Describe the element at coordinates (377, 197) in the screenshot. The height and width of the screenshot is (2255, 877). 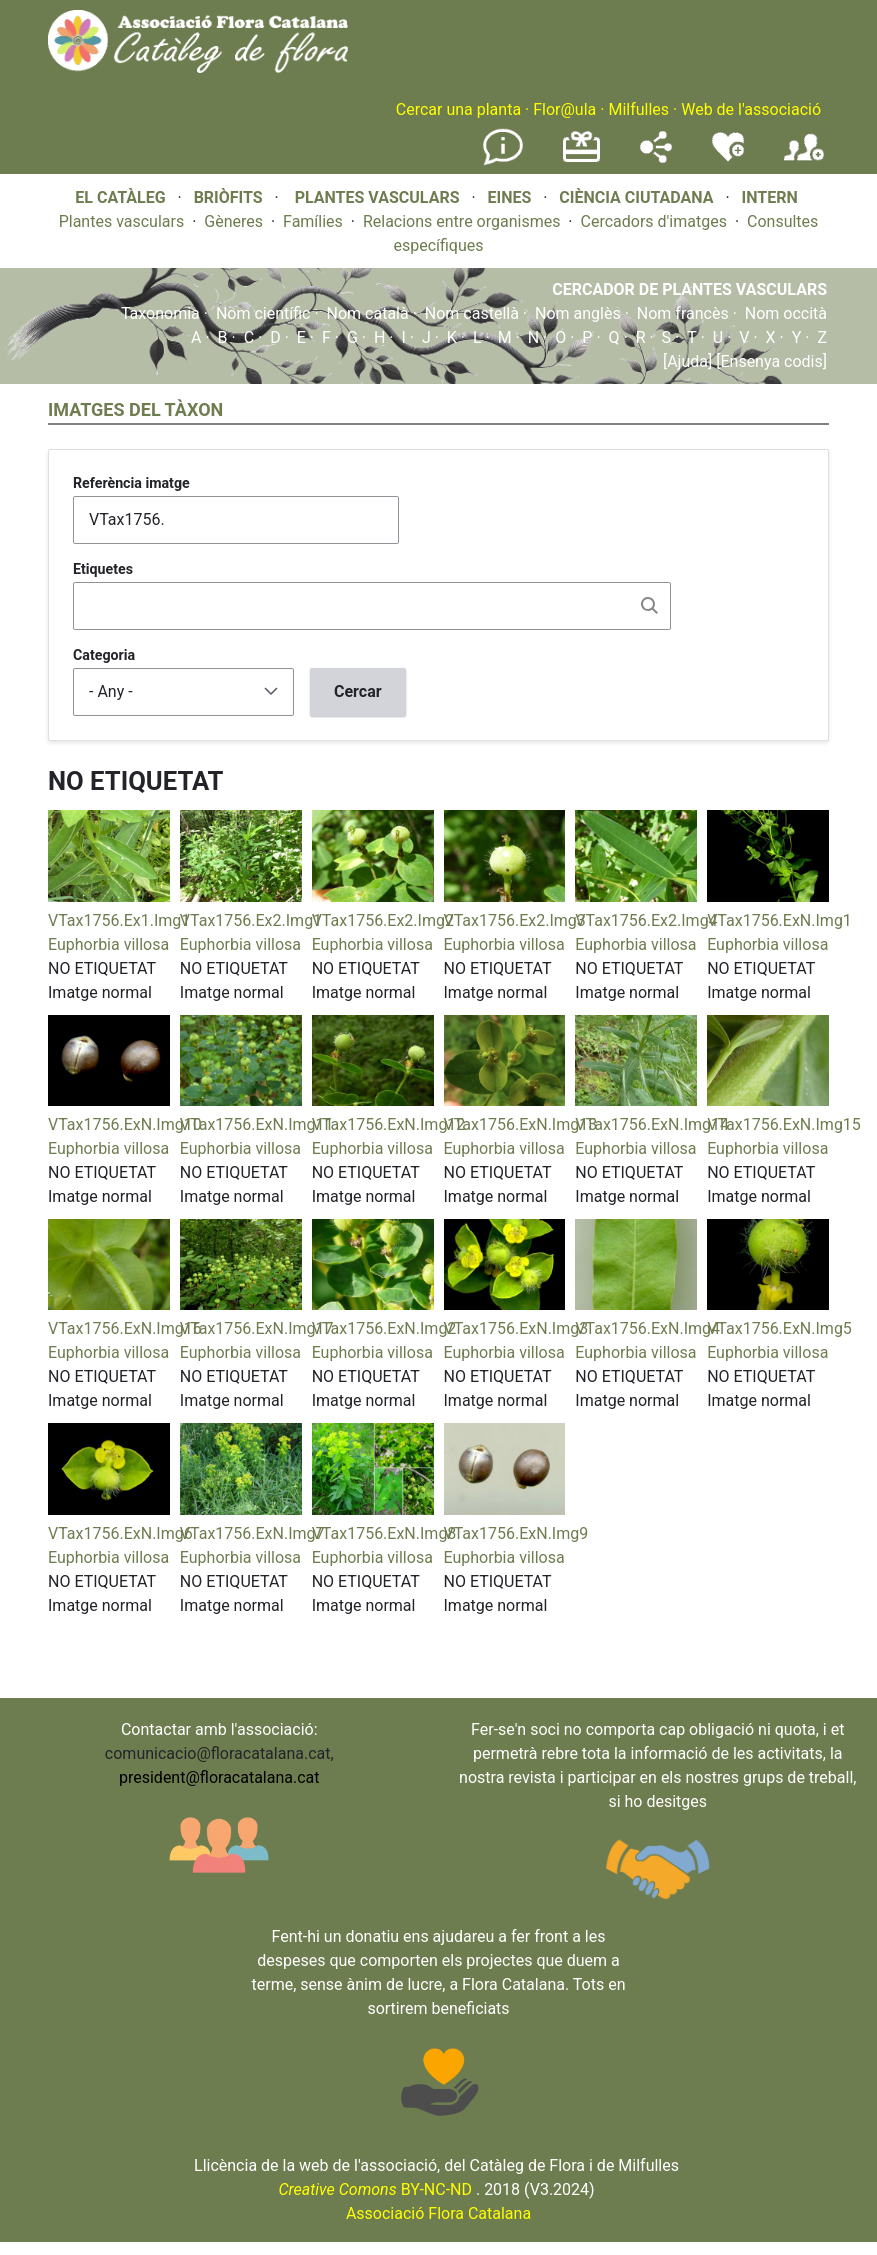
I see `PLANTES VASCULARS` at that location.